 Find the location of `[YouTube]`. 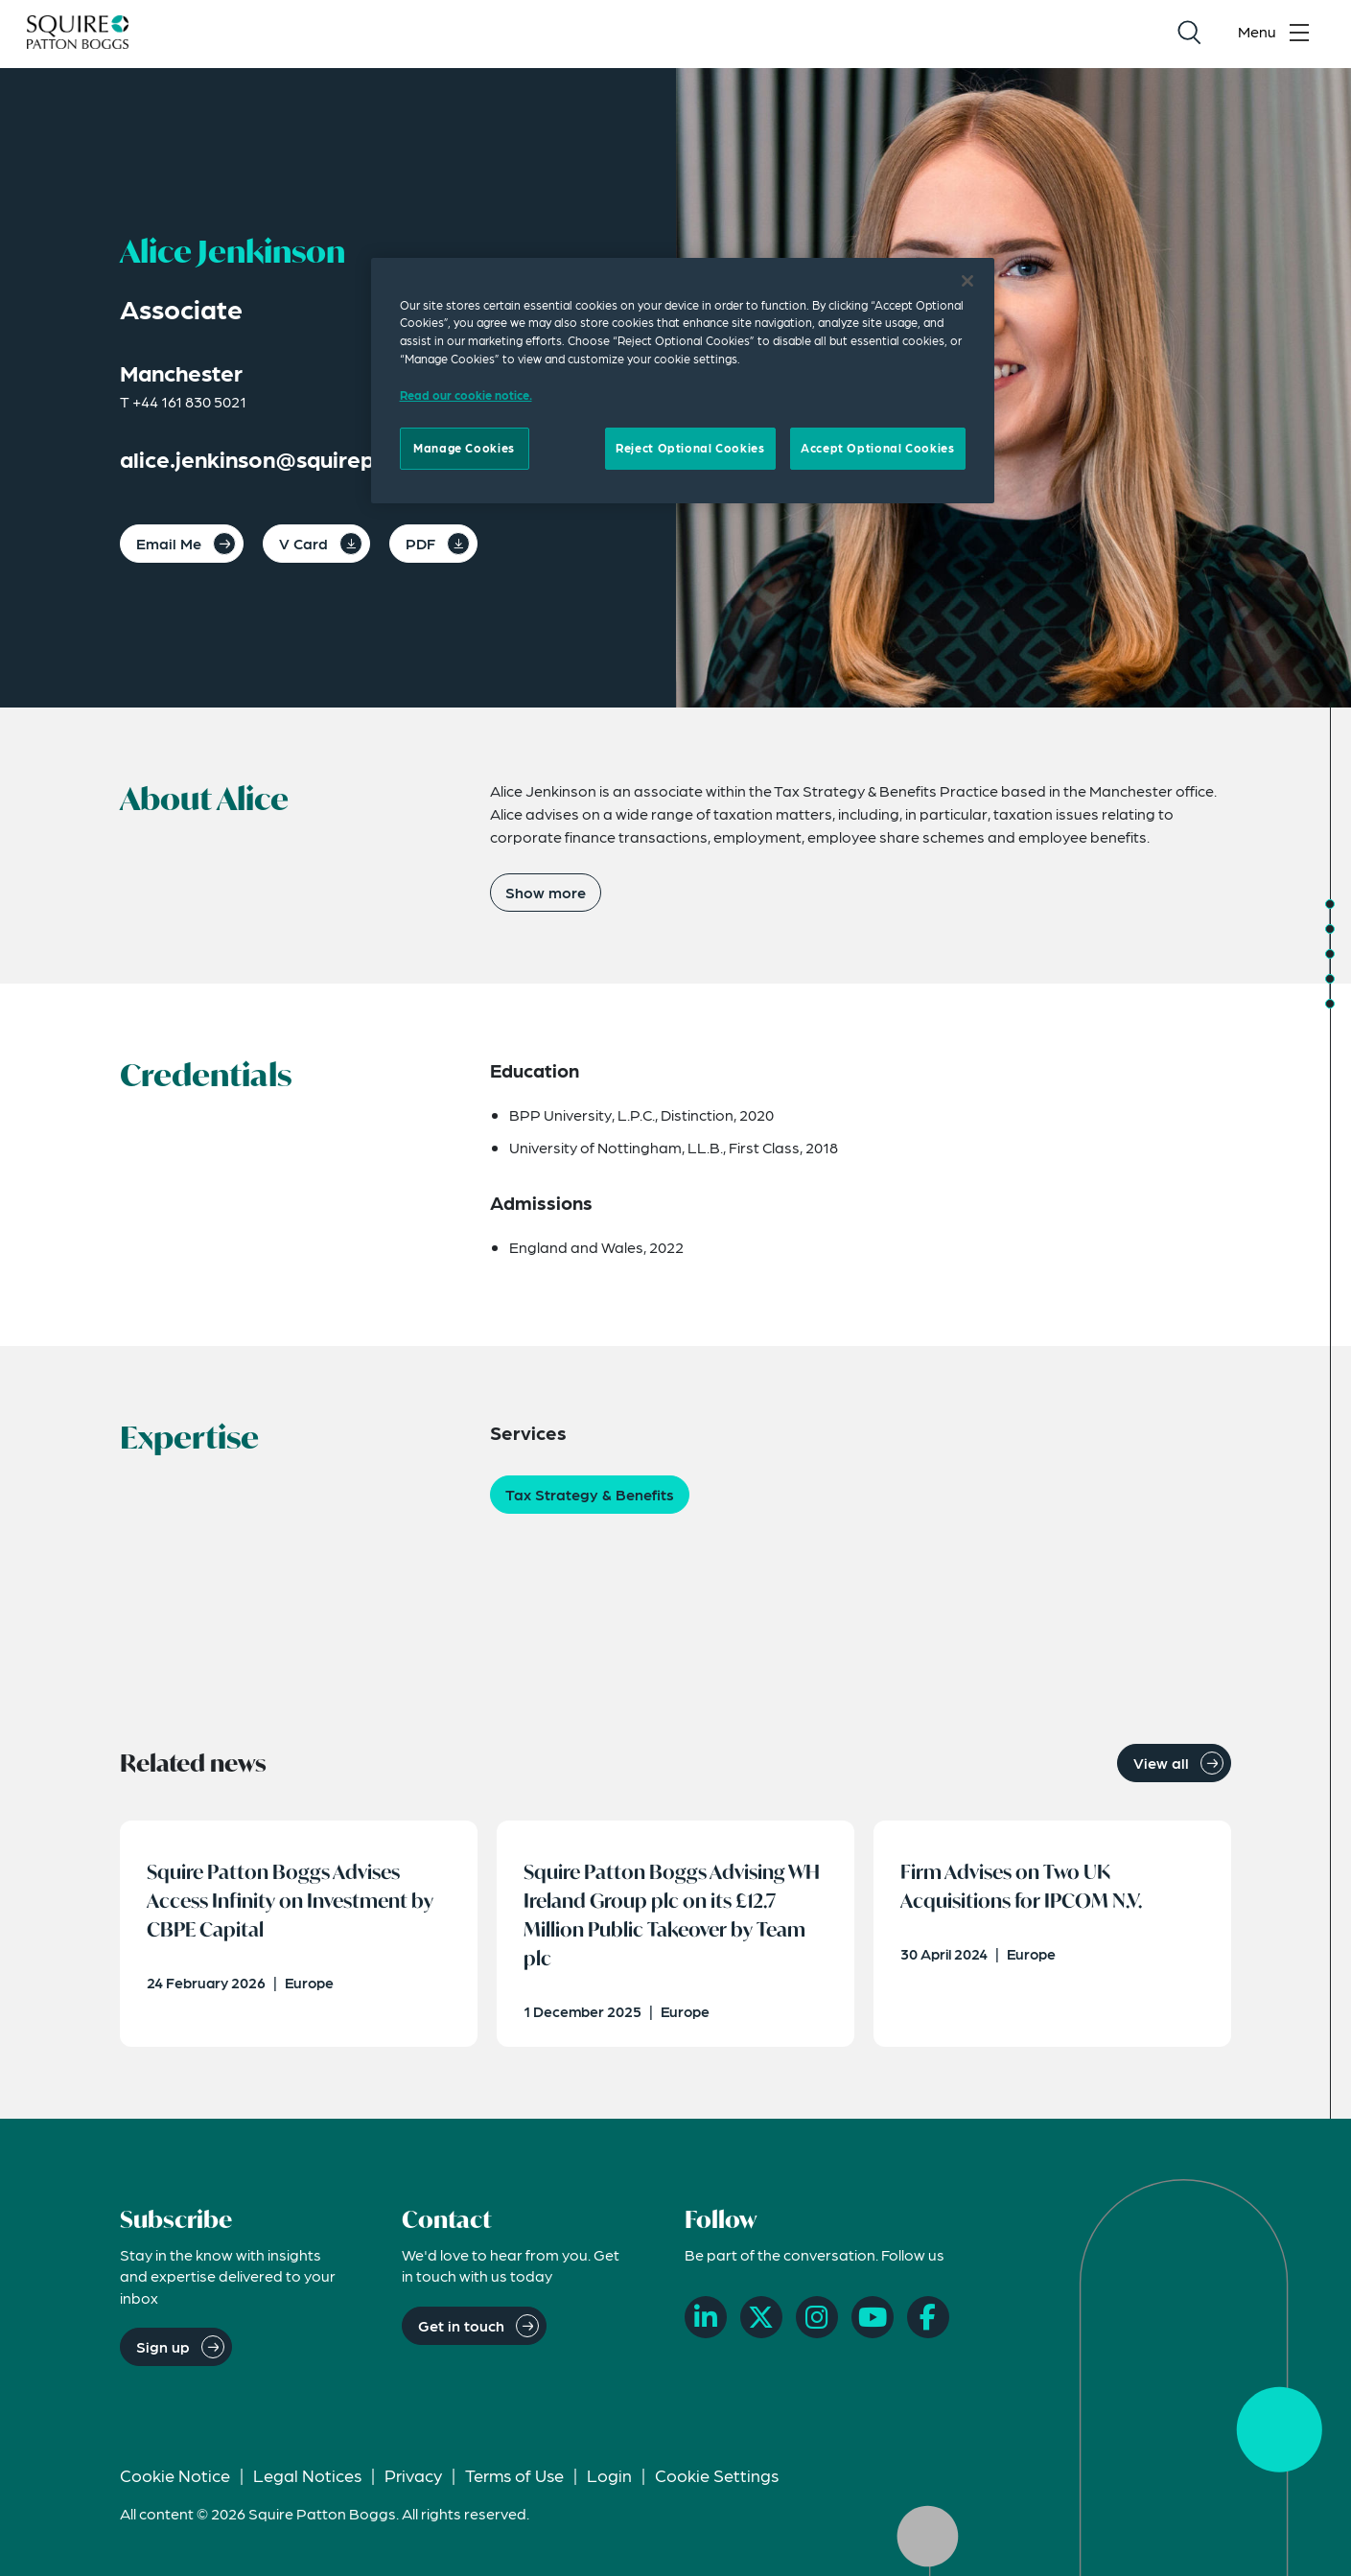

[YouTube] is located at coordinates (872, 2324).